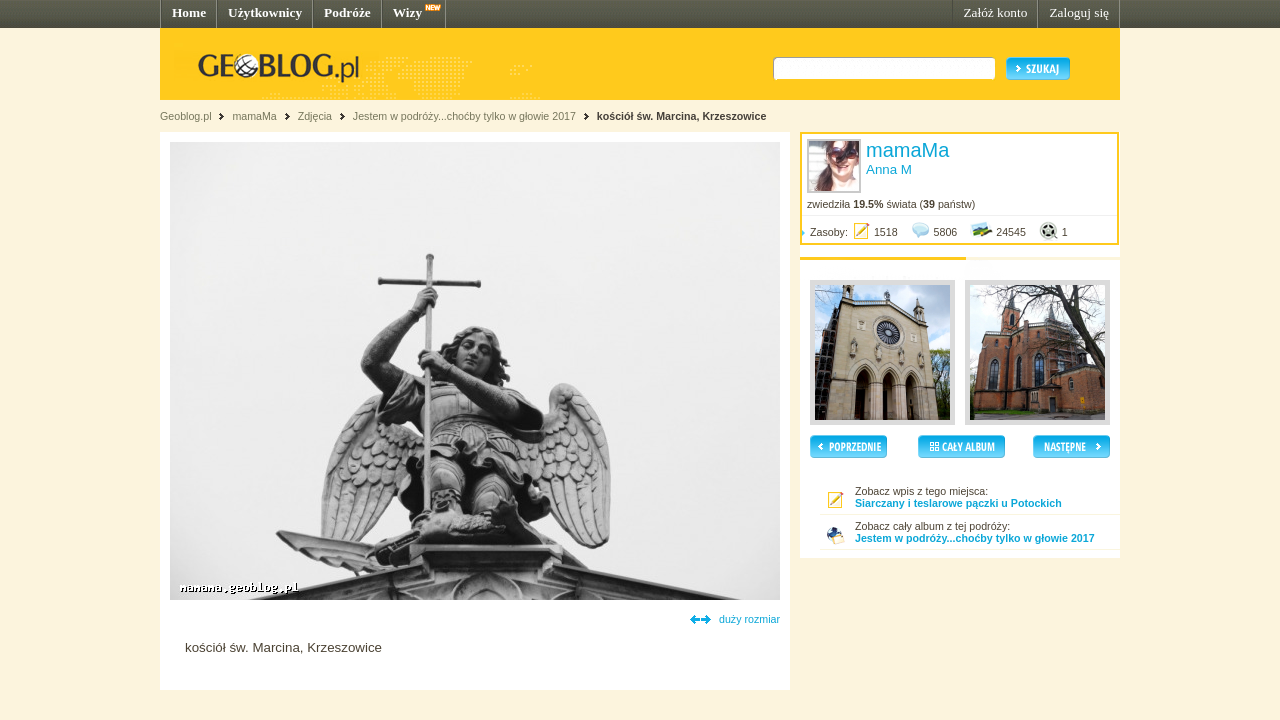 Image resolution: width=1280 pixels, height=720 pixels. What do you see at coordinates (995, 12) in the screenshot?
I see `Załóż konto` at bounding box center [995, 12].